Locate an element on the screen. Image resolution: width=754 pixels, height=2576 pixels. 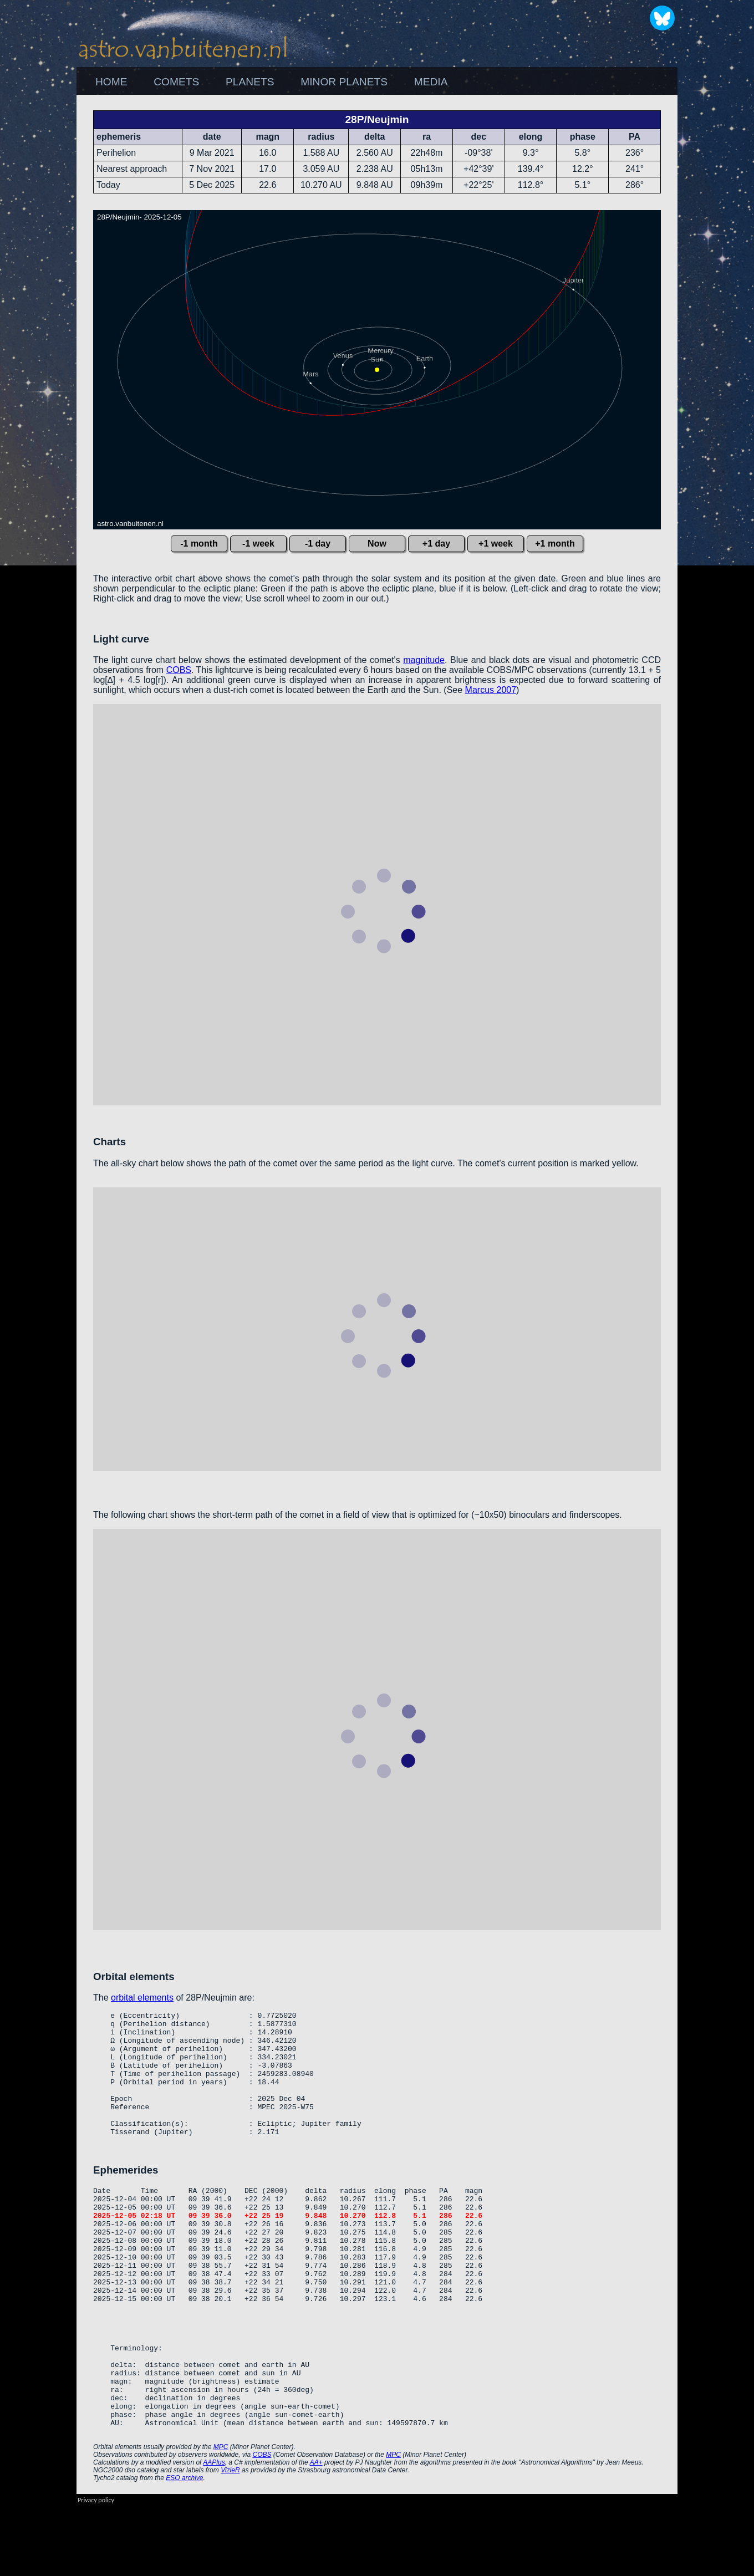
COMETS is located at coordinates (176, 82).